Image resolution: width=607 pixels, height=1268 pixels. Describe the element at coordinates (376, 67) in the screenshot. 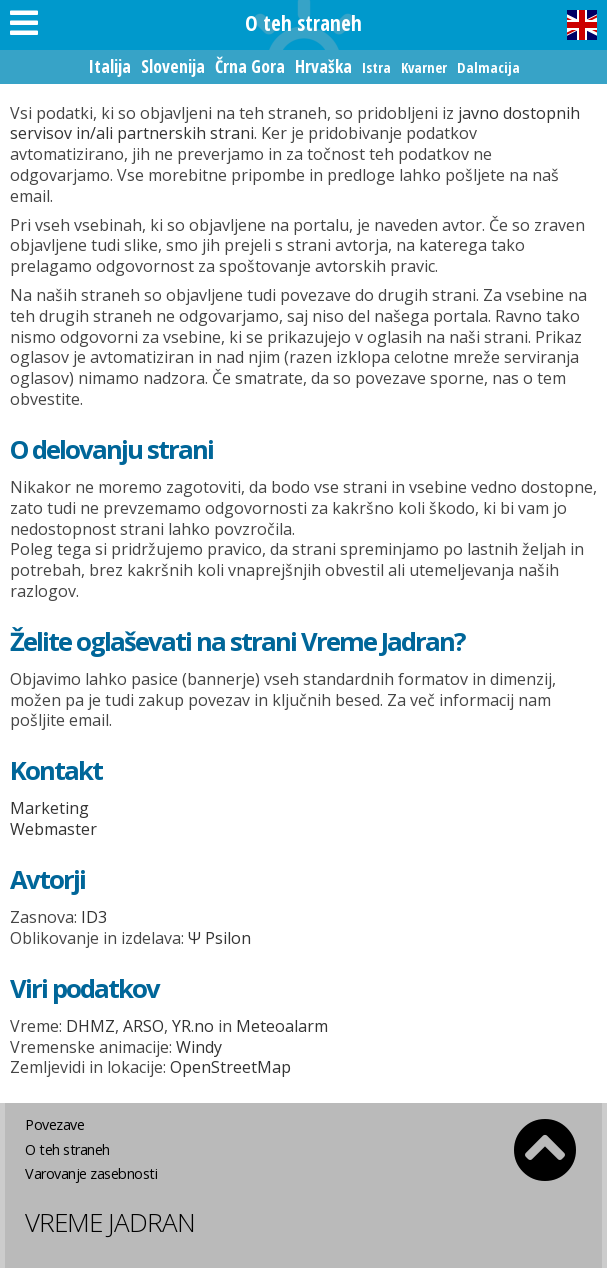

I see `Istra` at that location.